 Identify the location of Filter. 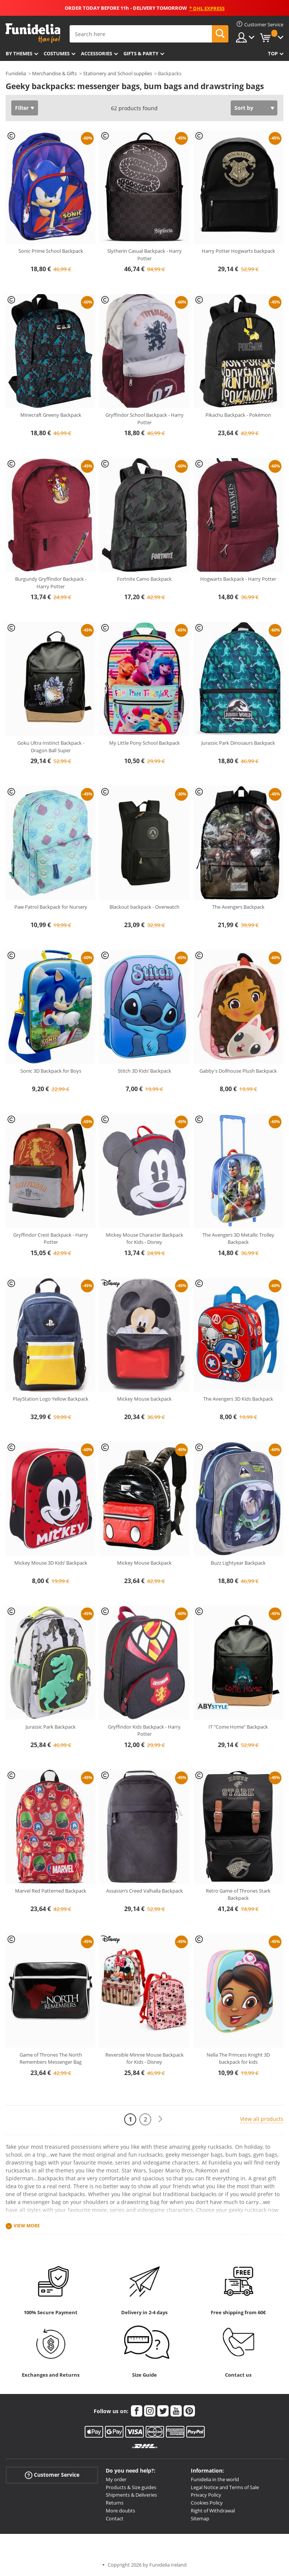
(22, 107).